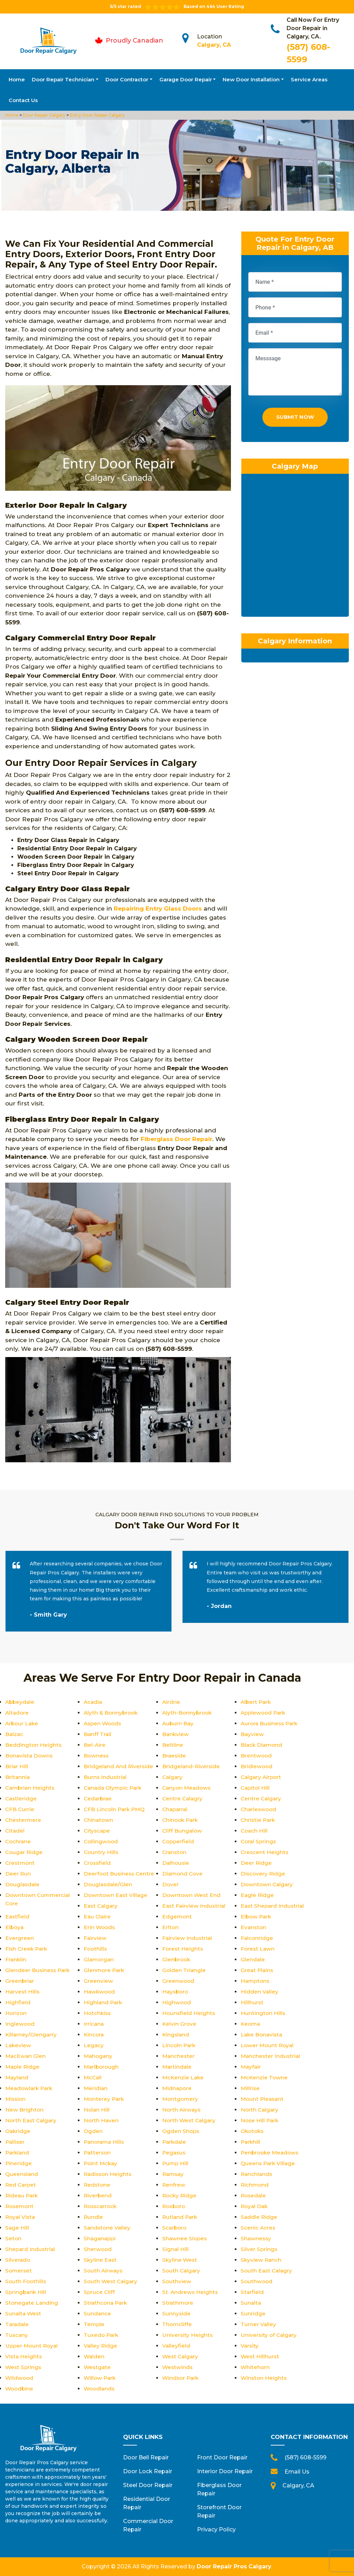 The image size is (354, 2576). What do you see at coordinates (30, 1787) in the screenshot?
I see `Cambrian Heights` at bounding box center [30, 1787].